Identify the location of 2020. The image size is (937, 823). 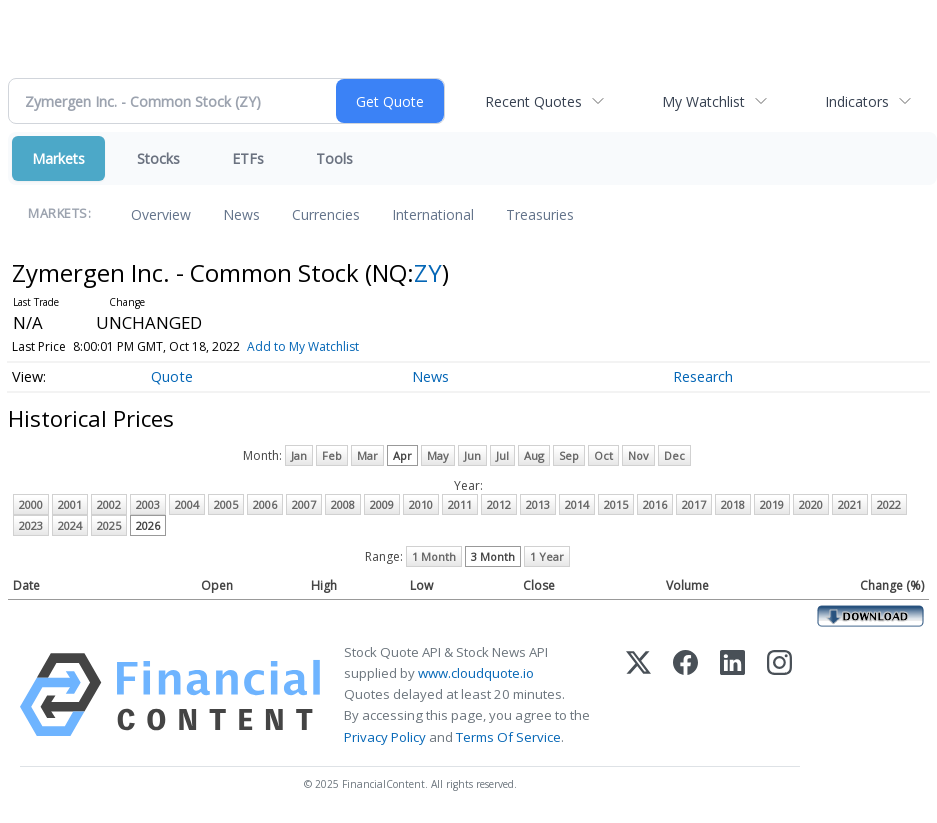
(811, 504).